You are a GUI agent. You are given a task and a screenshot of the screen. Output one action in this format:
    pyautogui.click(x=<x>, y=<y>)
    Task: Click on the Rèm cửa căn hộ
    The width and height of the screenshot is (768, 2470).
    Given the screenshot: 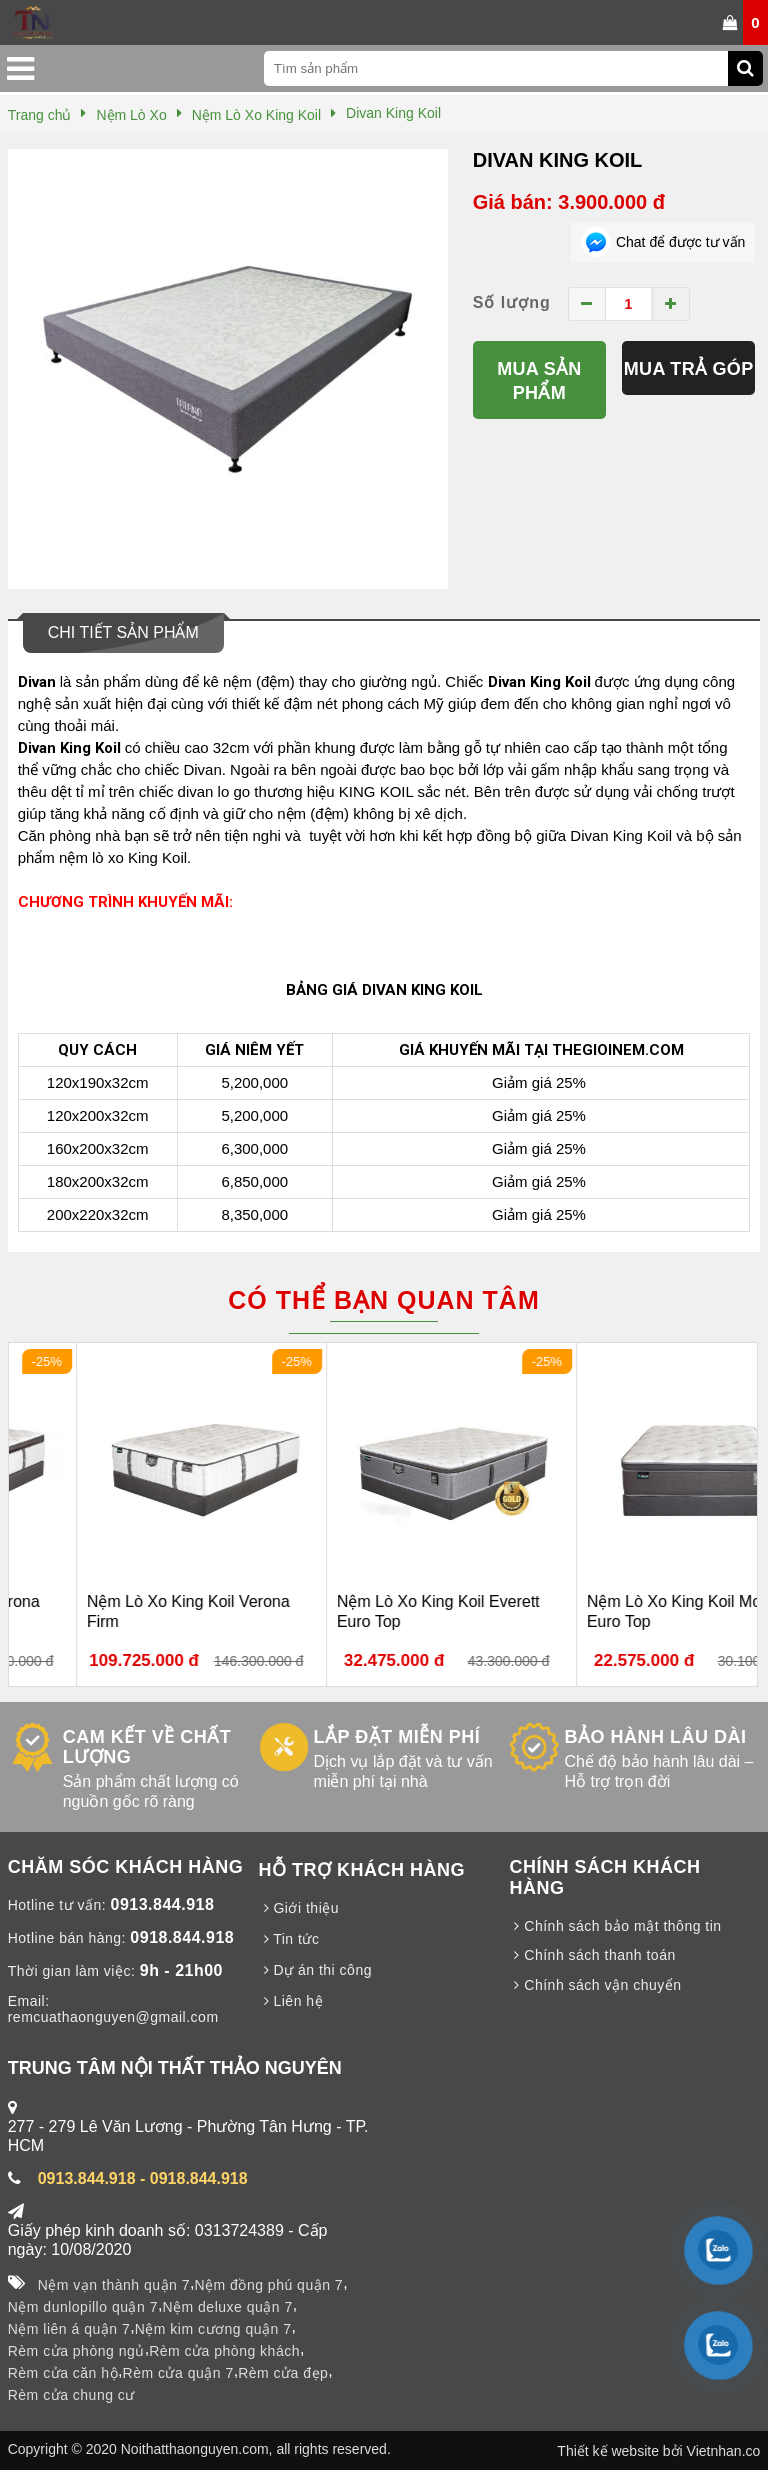 What is the action you would take?
    pyautogui.click(x=63, y=2373)
    